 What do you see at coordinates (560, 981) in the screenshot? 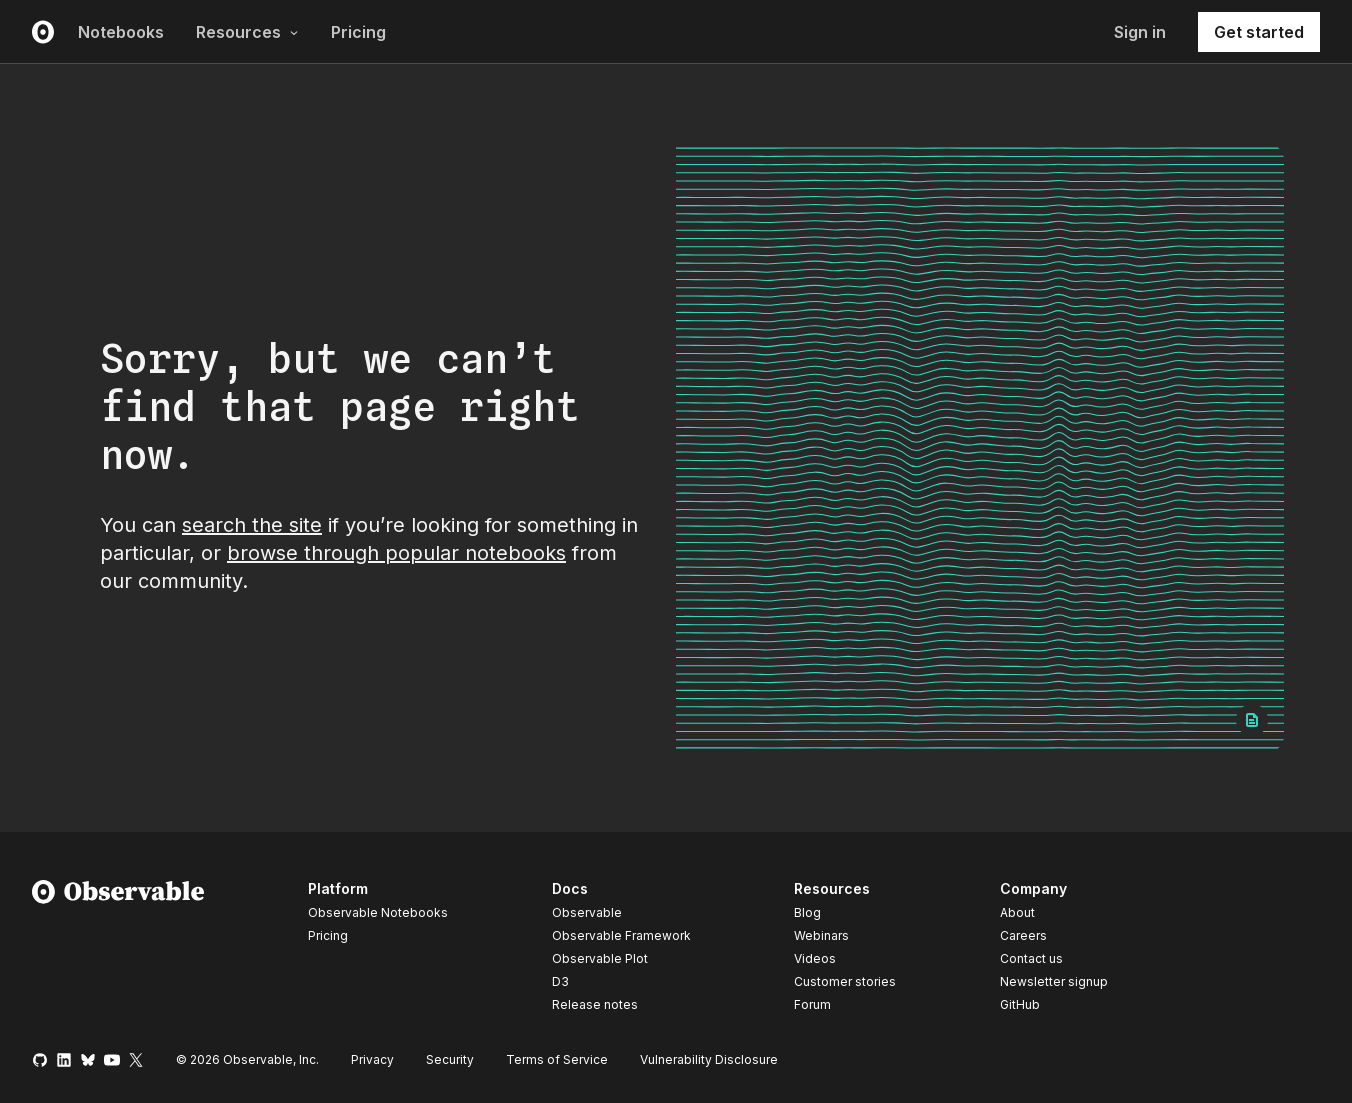
I see `D3` at bounding box center [560, 981].